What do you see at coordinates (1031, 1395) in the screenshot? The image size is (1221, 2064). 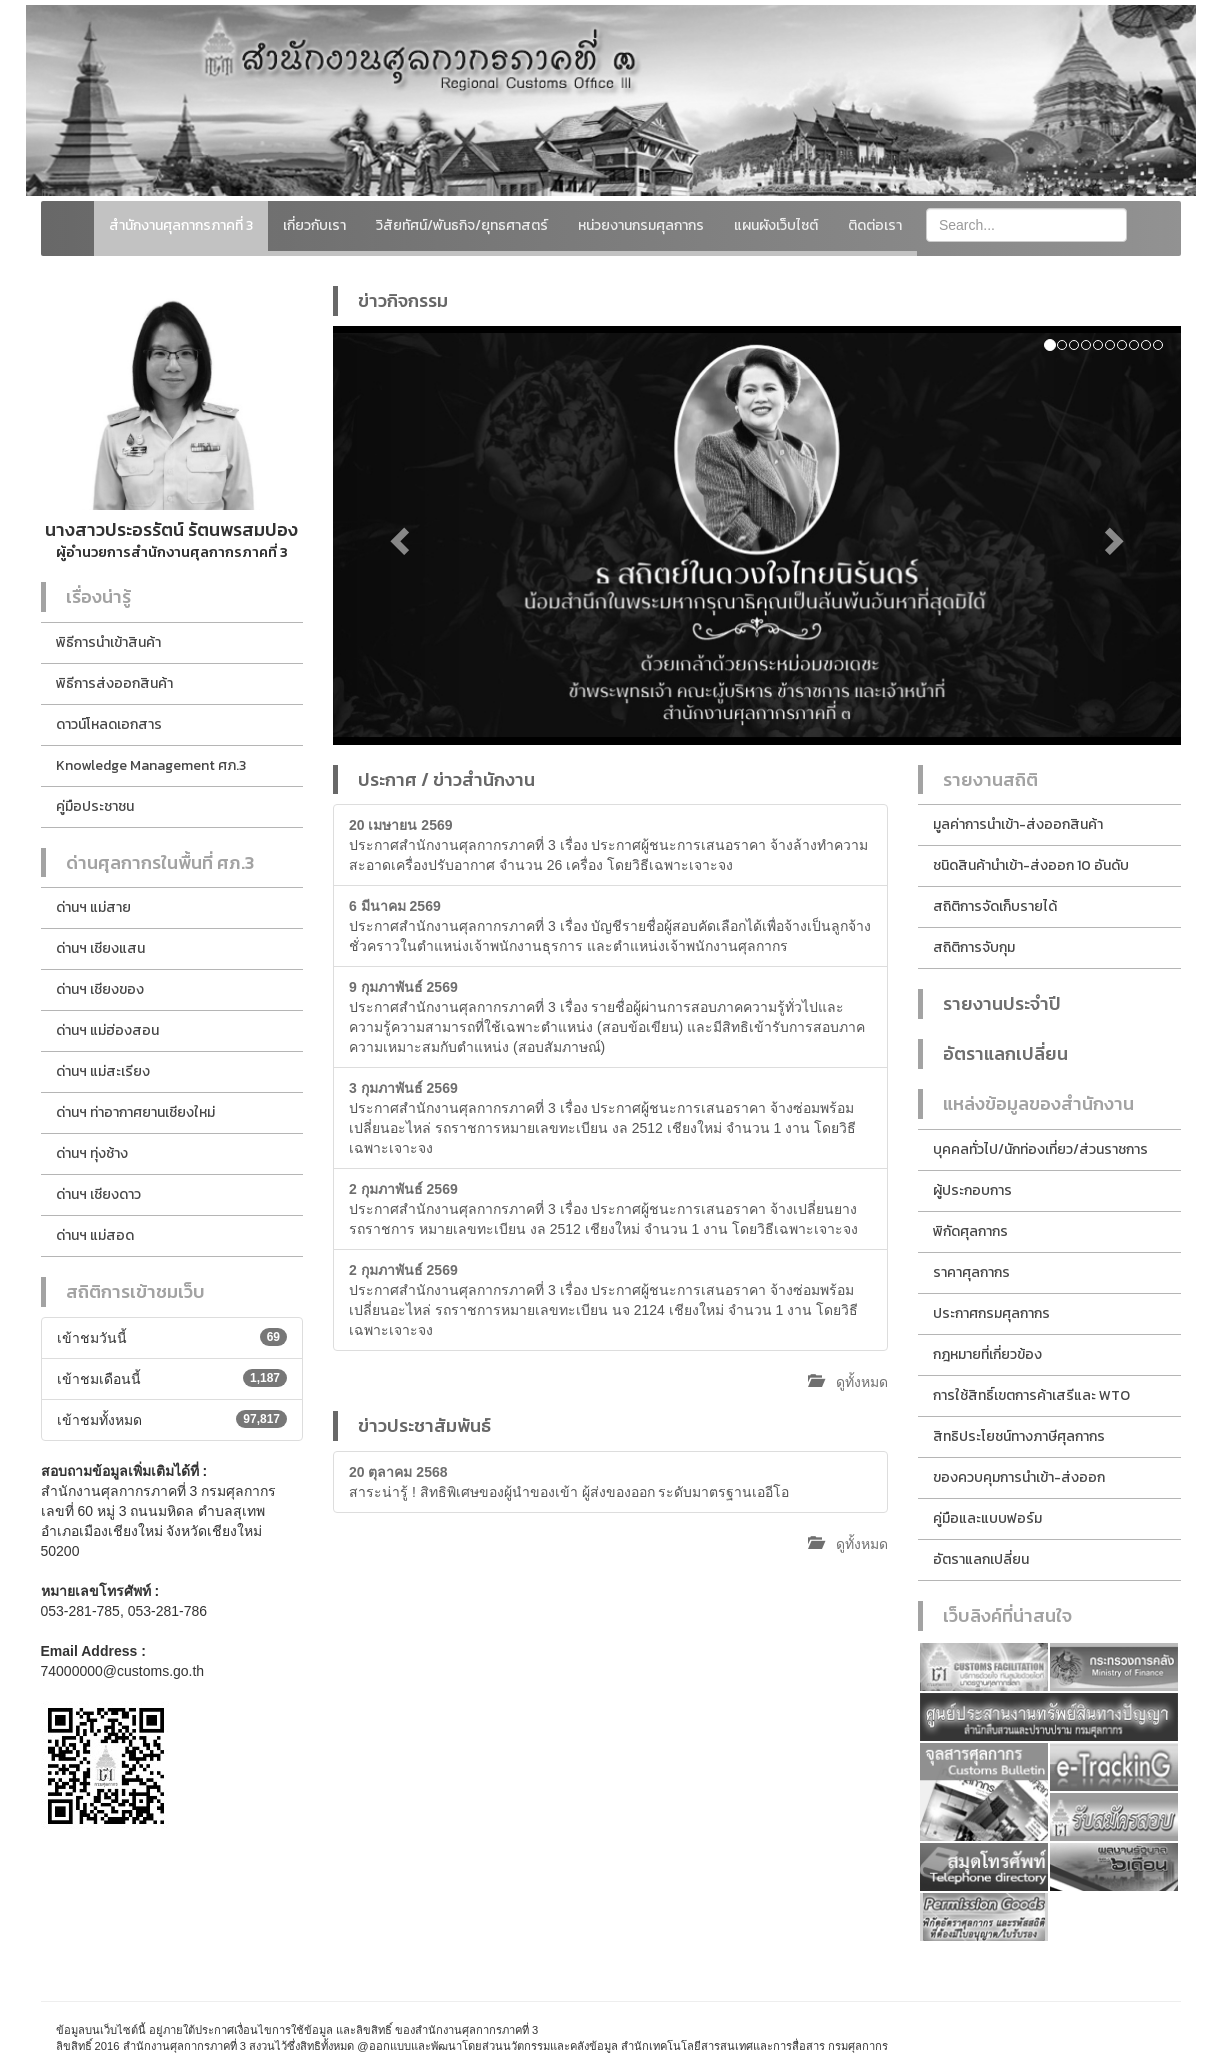 I see `การใช้สิทธิ์เขตการค้าเสรีและ WTO` at bounding box center [1031, 1395].